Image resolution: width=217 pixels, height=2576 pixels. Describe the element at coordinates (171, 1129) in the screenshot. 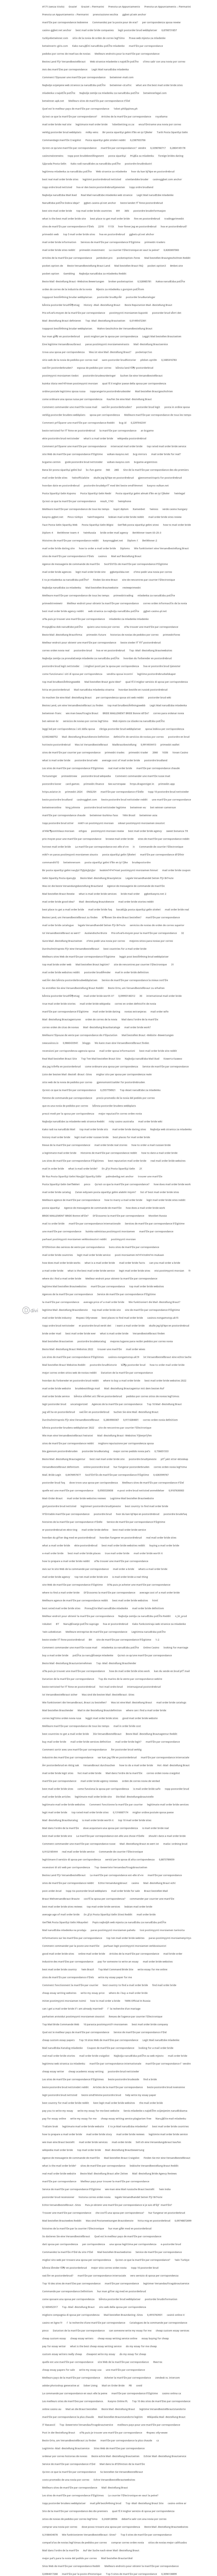

I see `Najbolja web stranica za mladenku` at that location.